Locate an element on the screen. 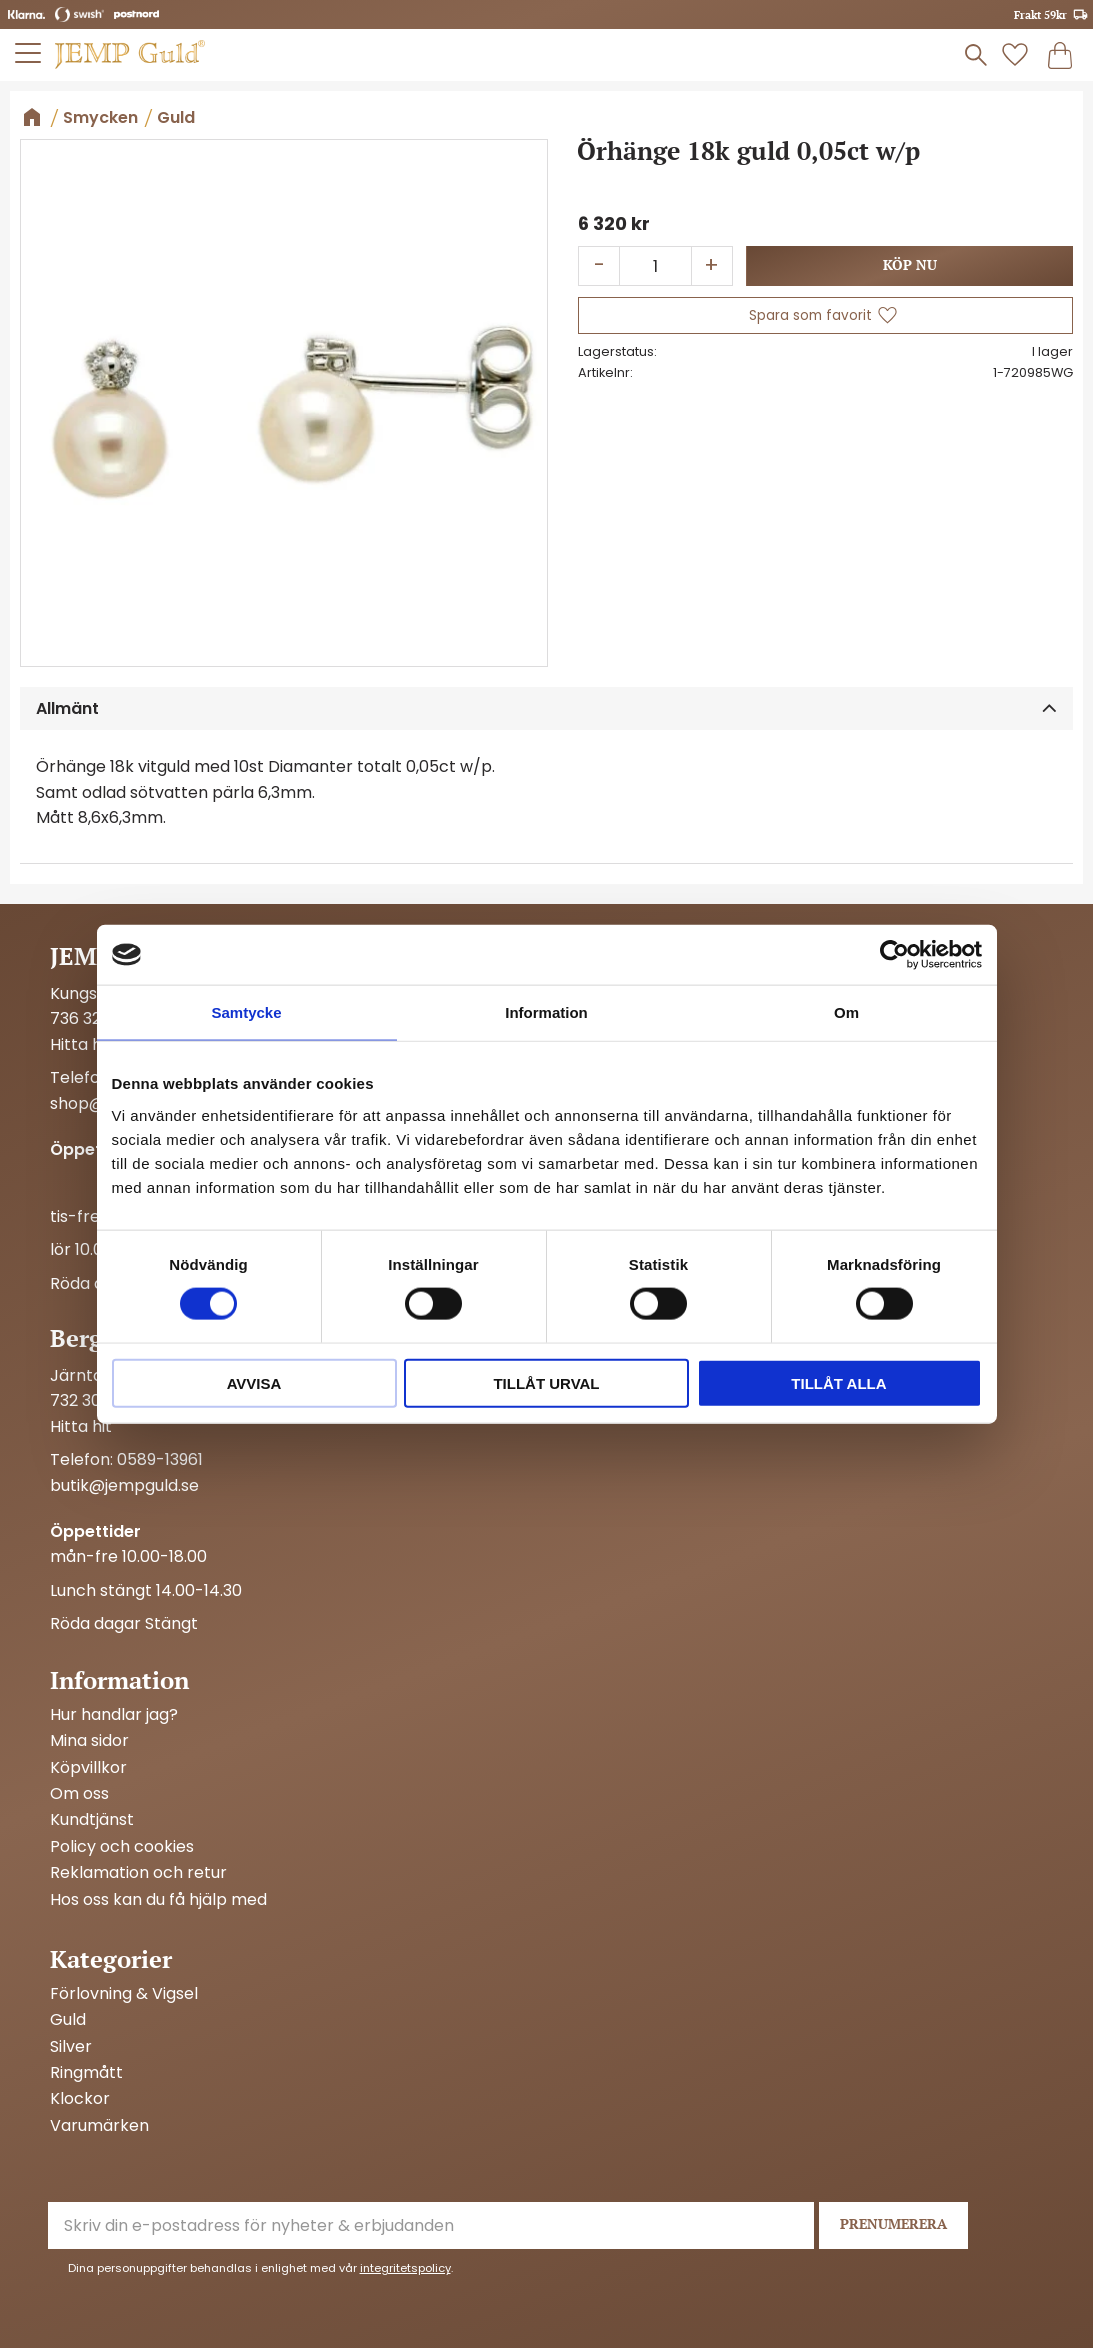 Image resolution: width=1093 pixels, height=2348 pixels. [button] is located at coordinates (29, 53).